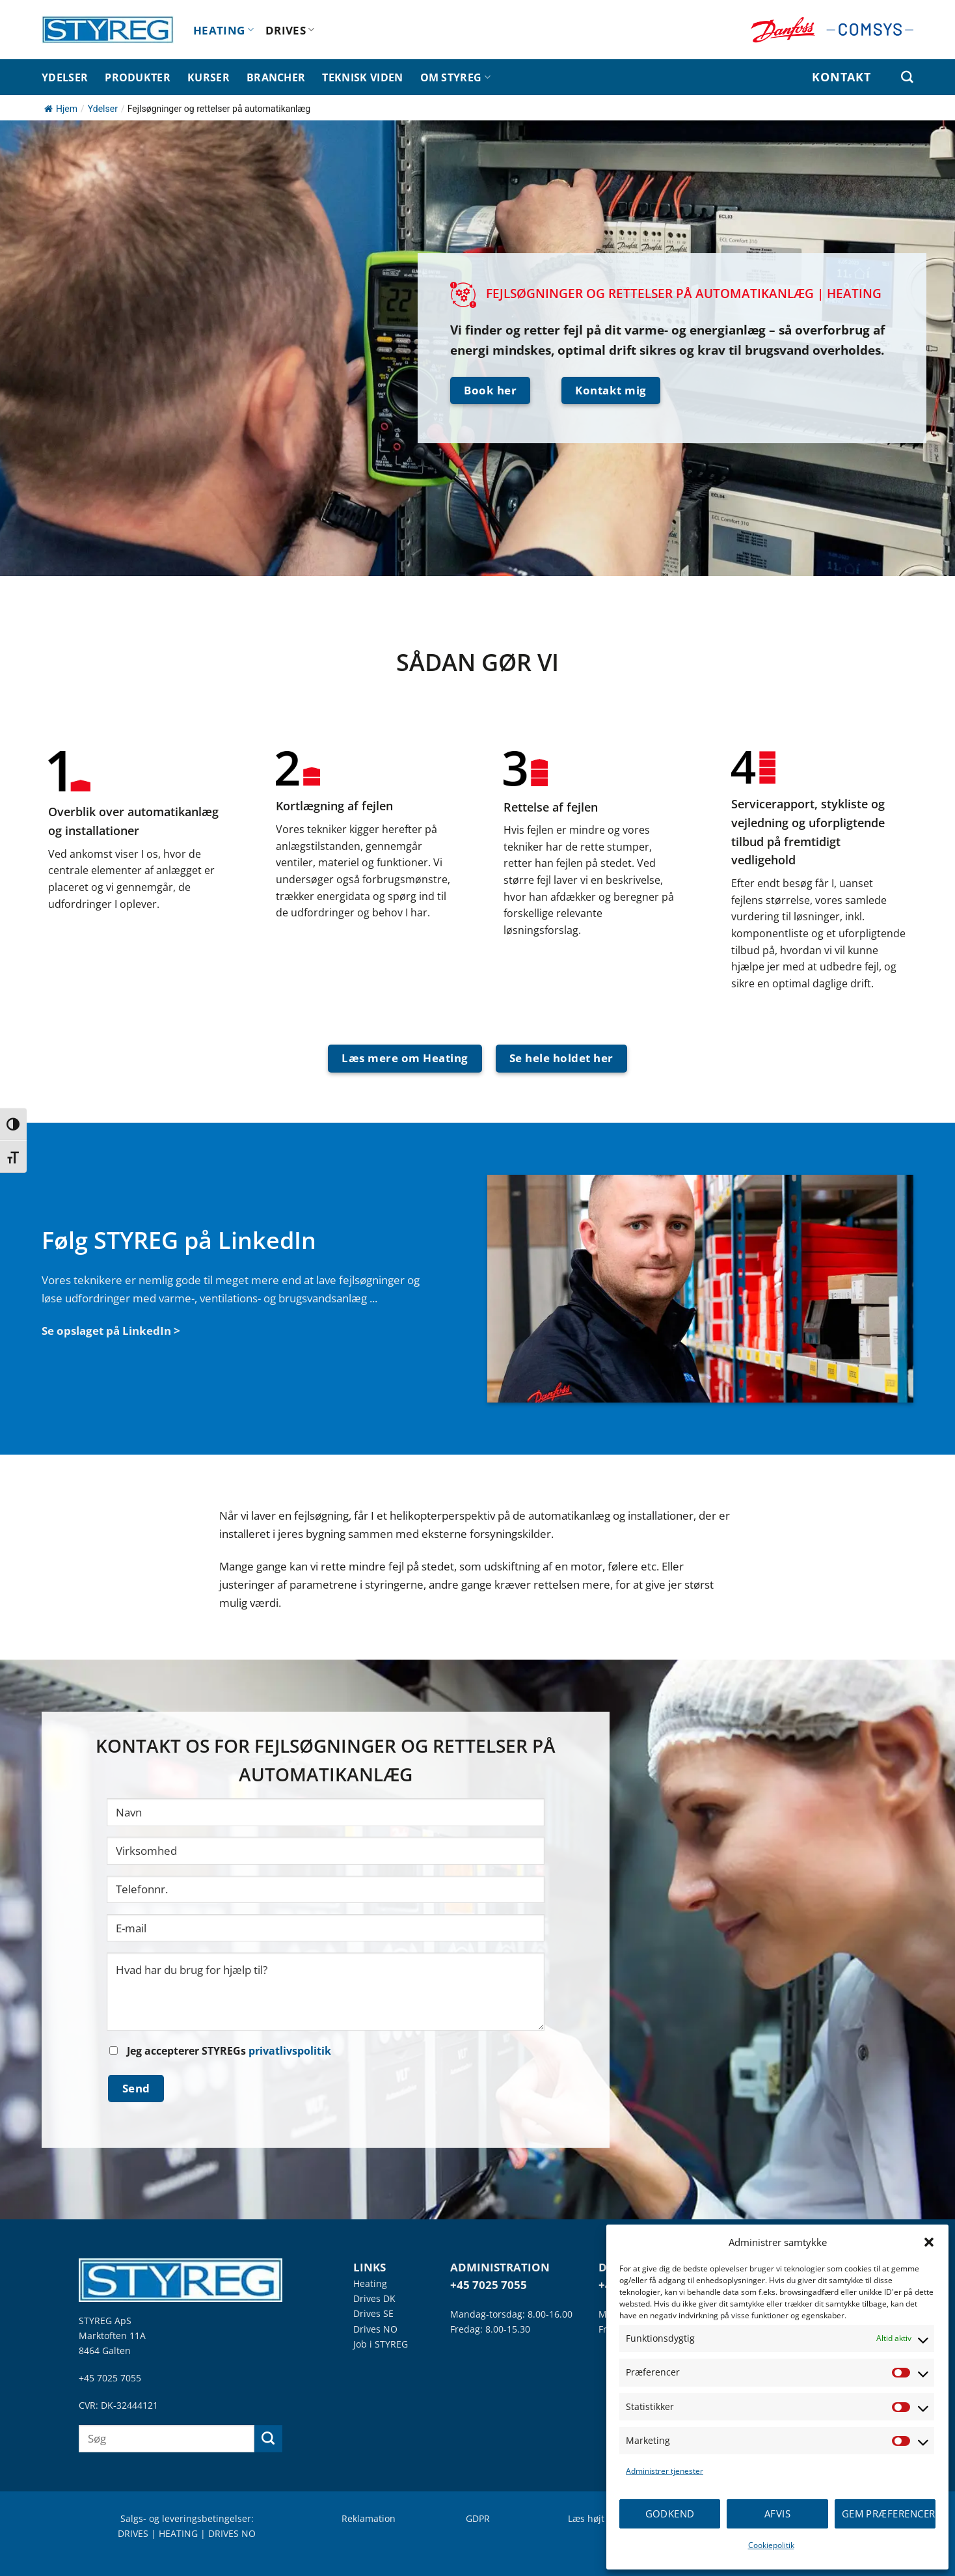 The height and width of the screenshot is (2576, 955). I want to click on HEATING, so click(223, 30).